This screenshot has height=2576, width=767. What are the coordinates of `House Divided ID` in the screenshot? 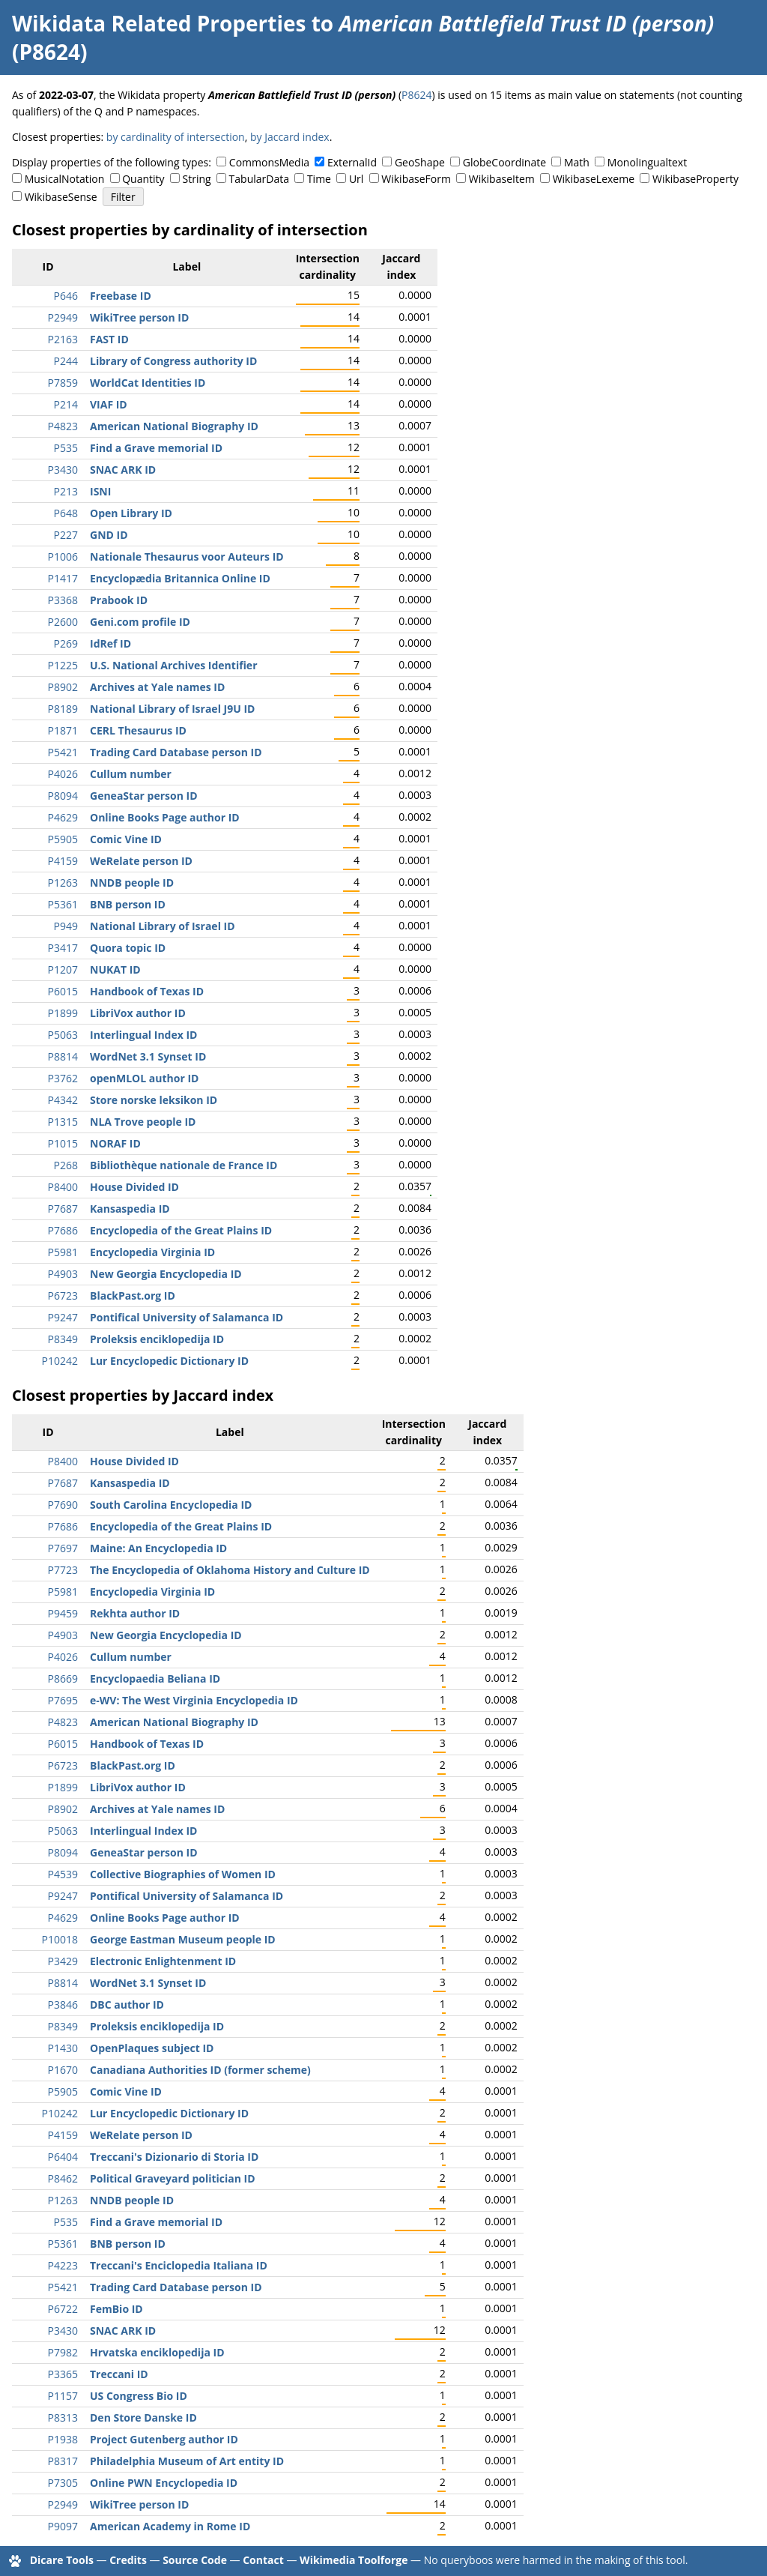 It's located at (134, 1187).